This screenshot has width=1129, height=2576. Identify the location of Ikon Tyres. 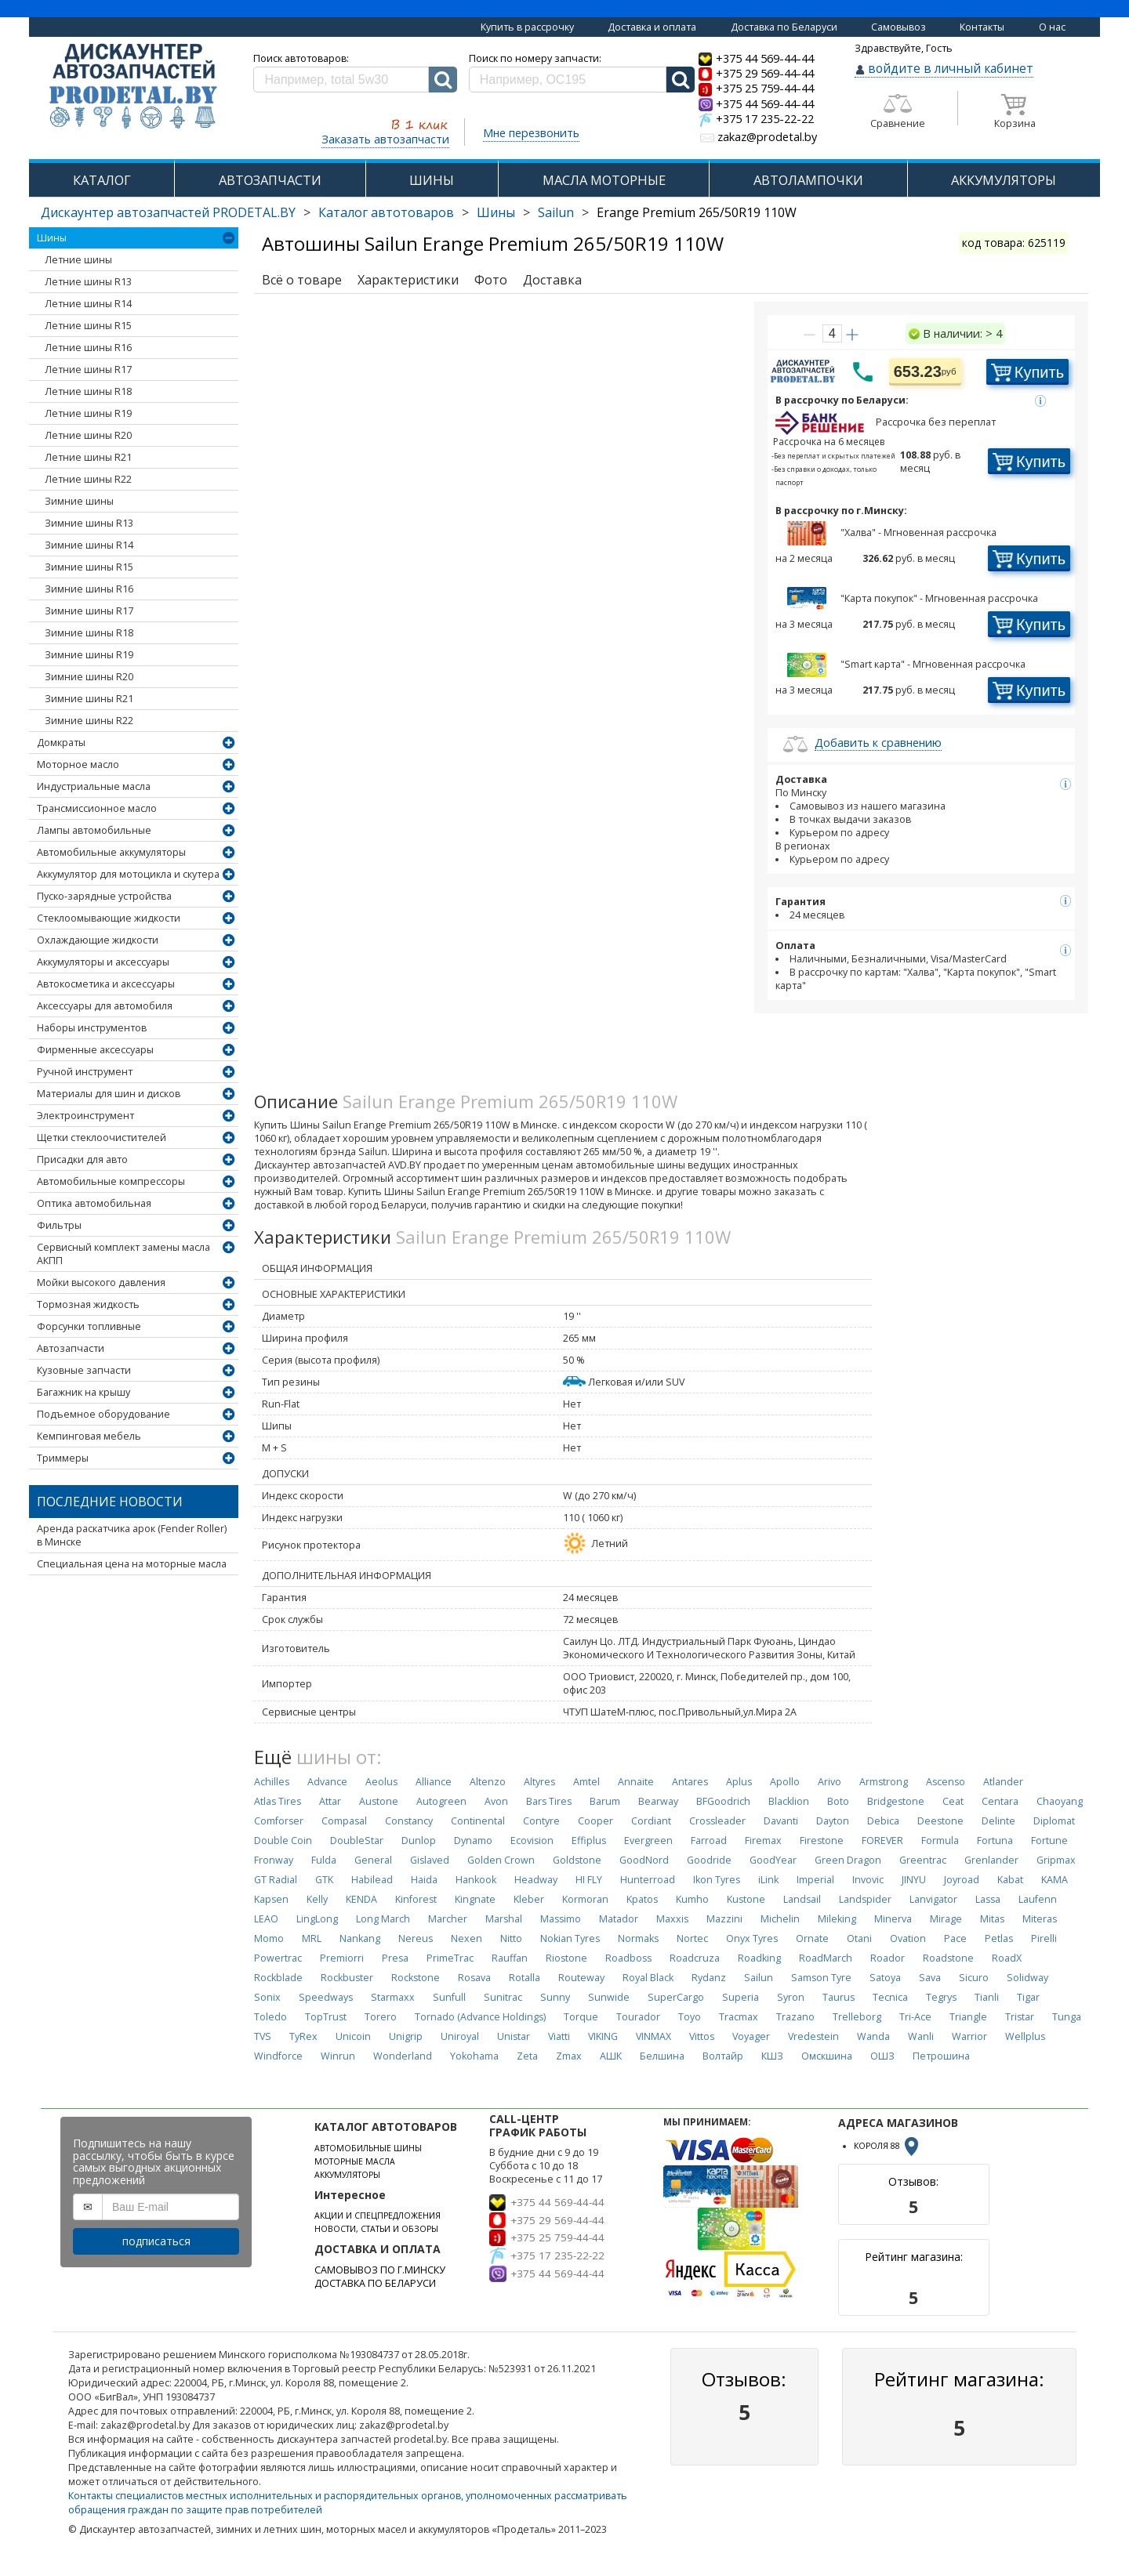
(716, 1879).